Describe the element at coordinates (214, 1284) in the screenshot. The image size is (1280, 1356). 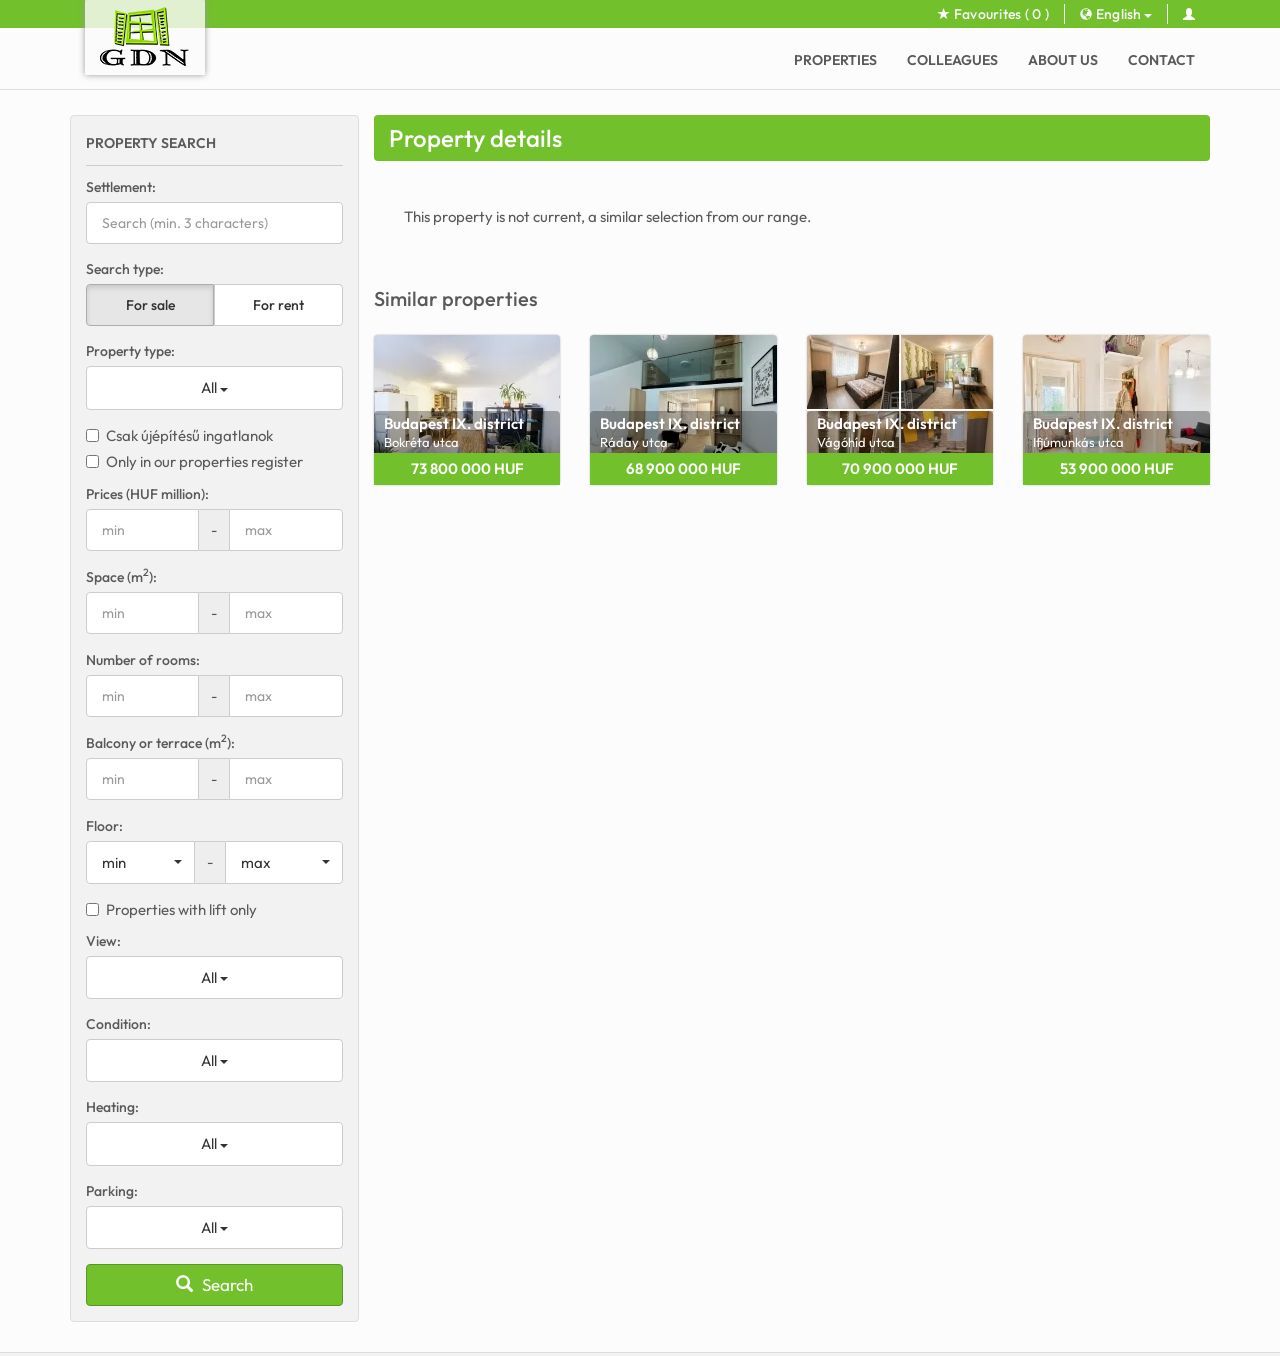
I see `Search` at that location.